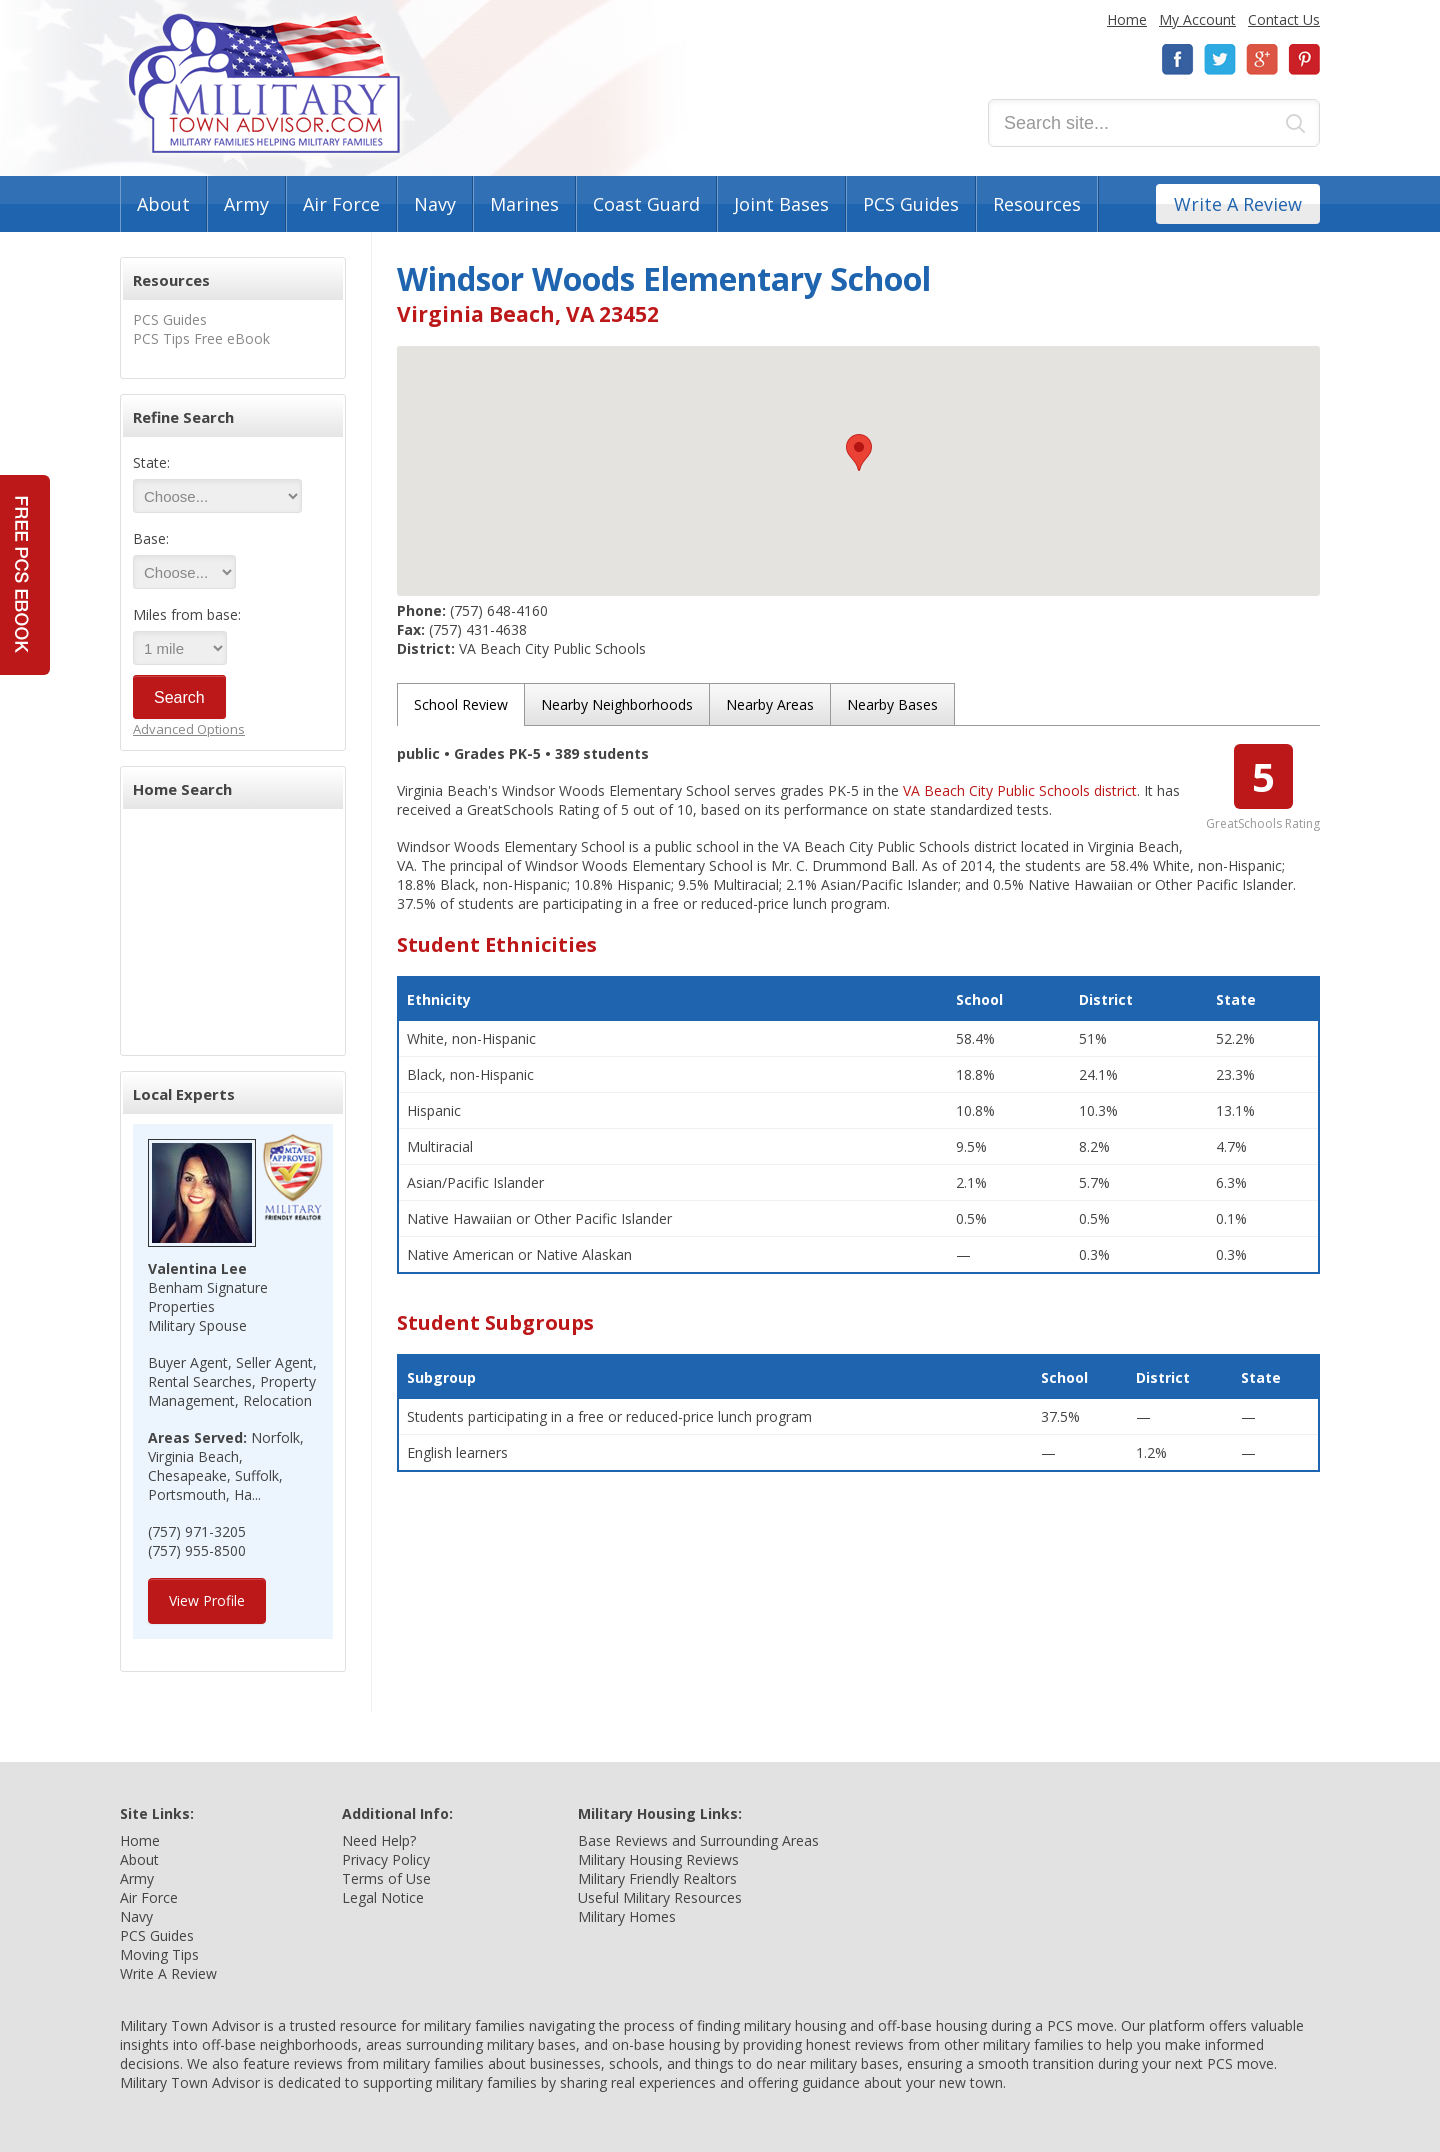 This screenshot has width=1440, height=2152. What do you see at coordinates (781, 204) in the screenshot?
I see `Joint Bases` at bounding box center [781, 204].